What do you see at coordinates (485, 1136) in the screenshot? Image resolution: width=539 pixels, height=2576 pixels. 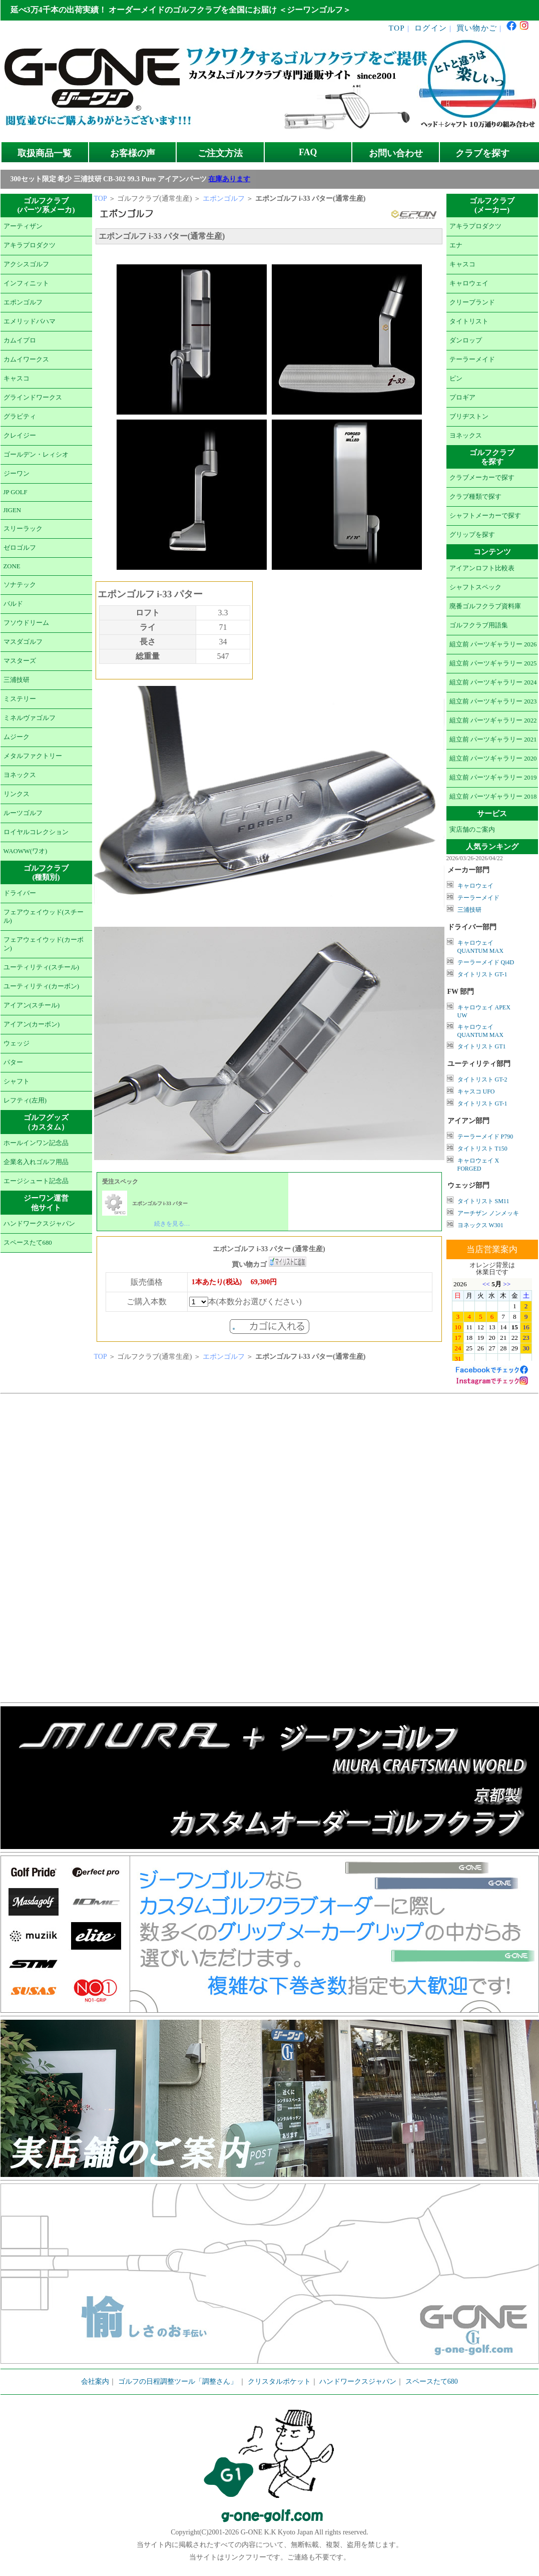 I see `テーラーメイド P790` at bounding box center [485, 1136].